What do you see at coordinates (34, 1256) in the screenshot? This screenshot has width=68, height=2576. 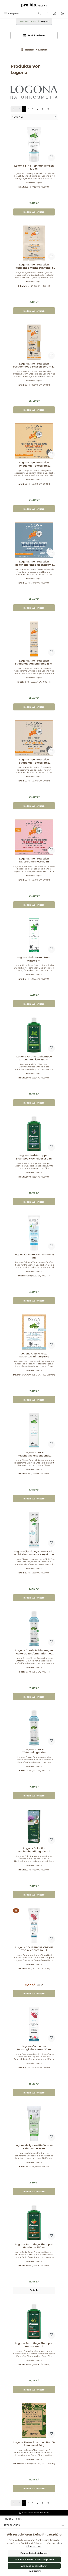 I see `Logona Calcium Zahncreme 75 ml` at bounding box center [34, 1256].